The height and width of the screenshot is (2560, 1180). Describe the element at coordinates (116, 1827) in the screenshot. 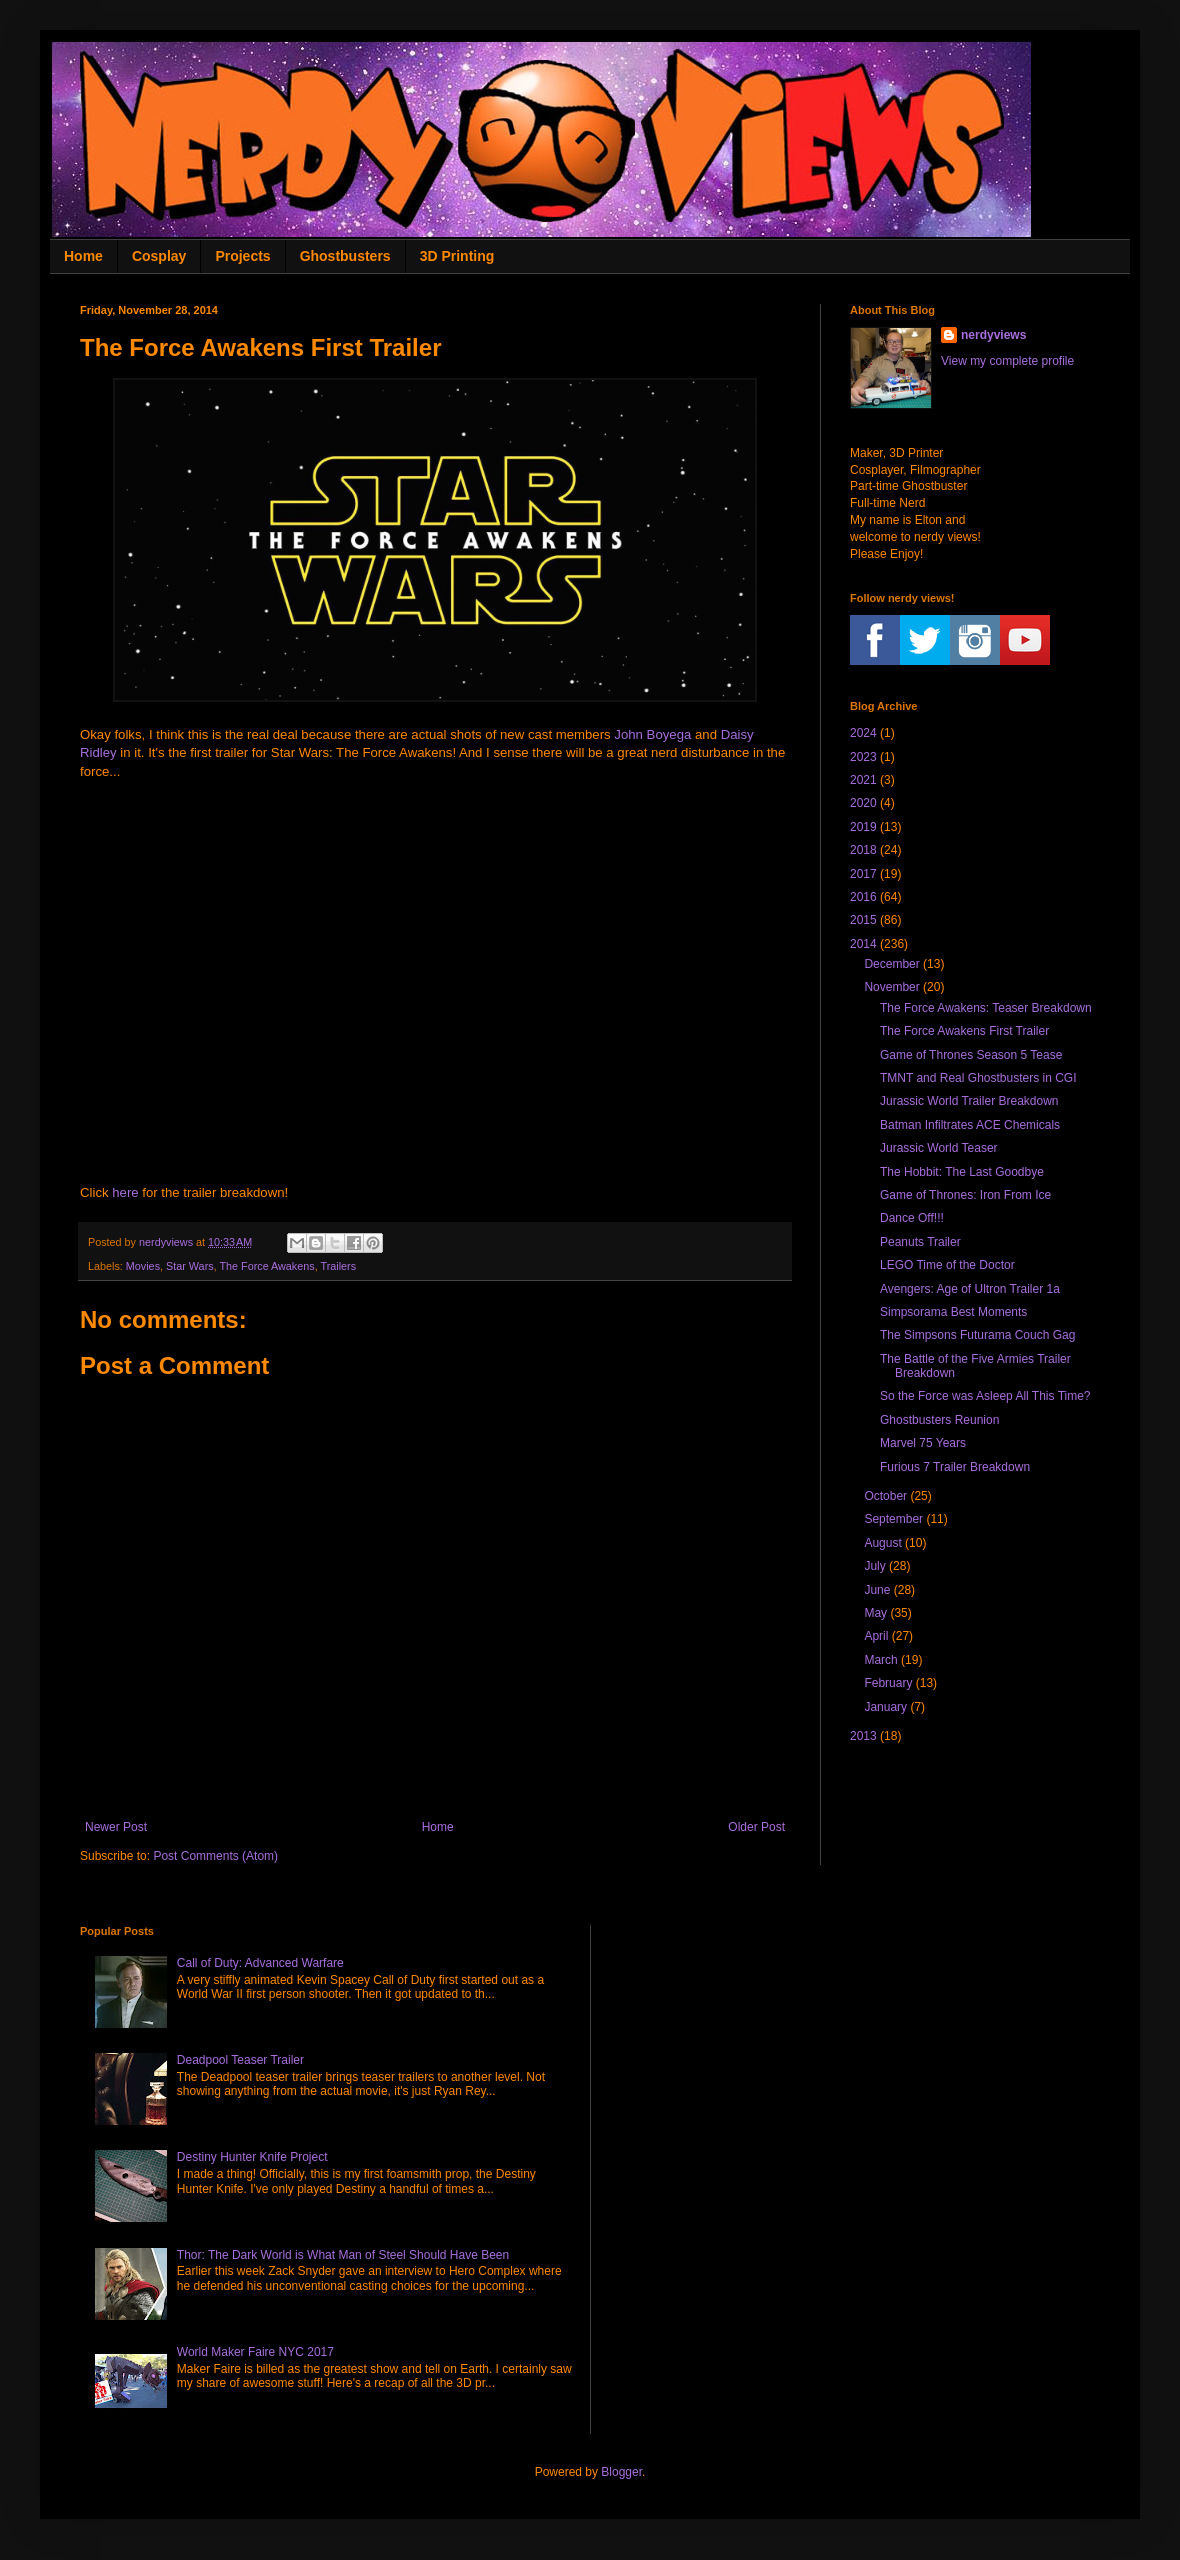

I see `Newer Post` at that location.